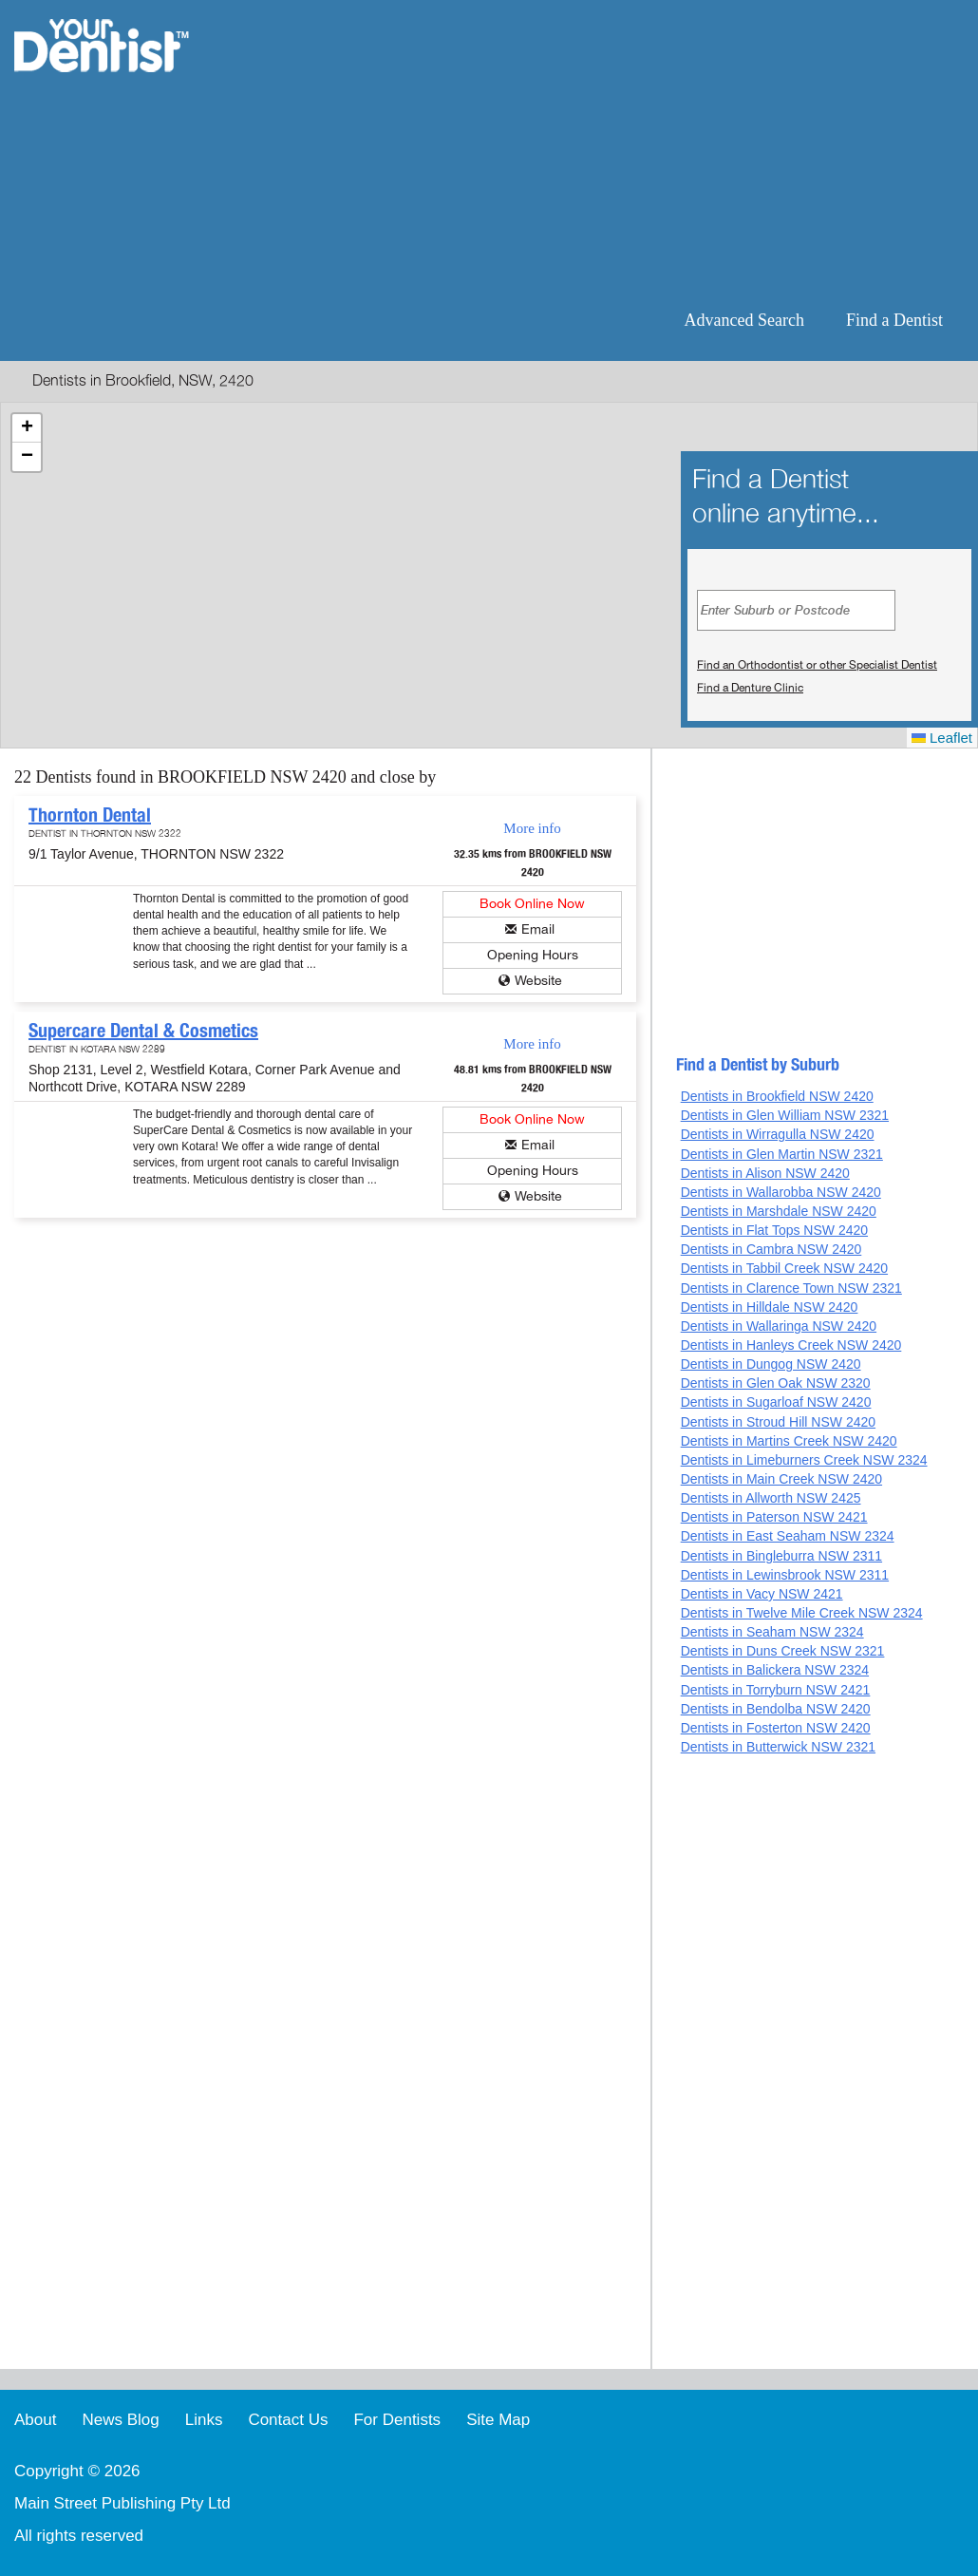  What do you see at coordinates (531, 828) in the screenshot?
I see `More info` at bounding box center [531, 828].